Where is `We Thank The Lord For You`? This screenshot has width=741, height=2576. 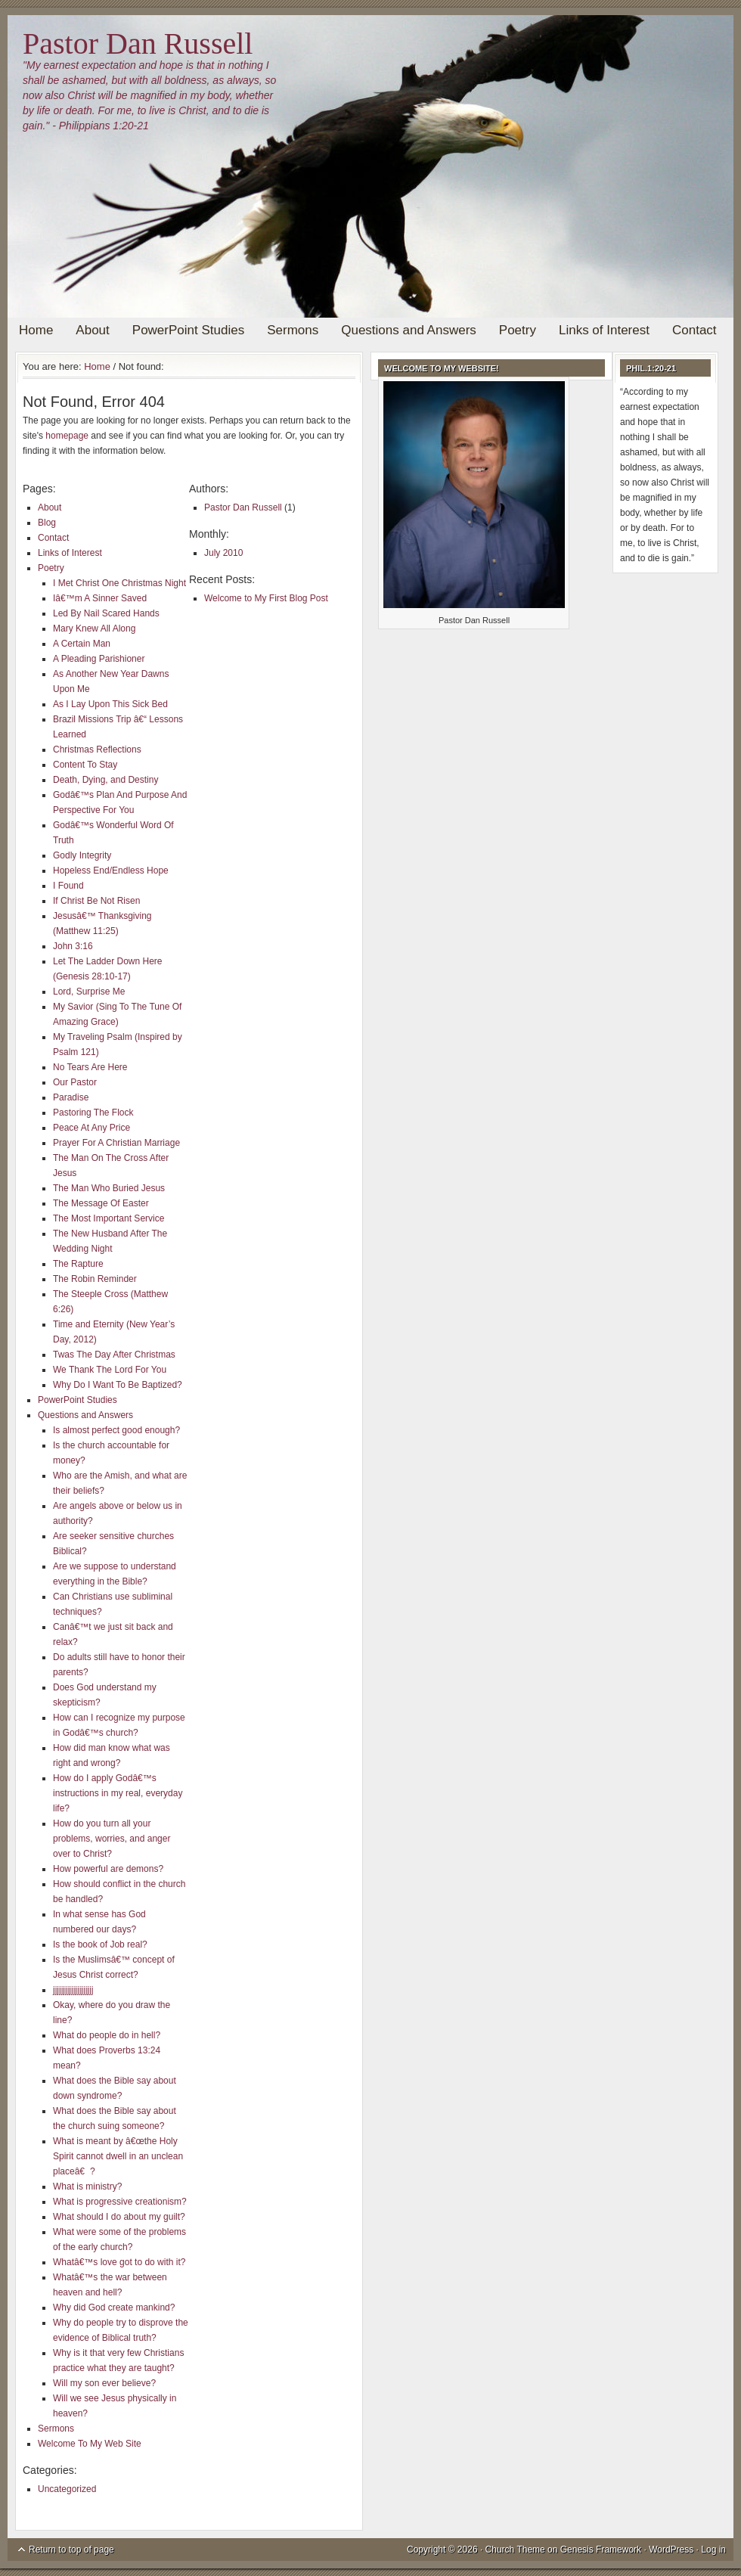
We Thank The Lord For You is located at coordinates (109, 1369).